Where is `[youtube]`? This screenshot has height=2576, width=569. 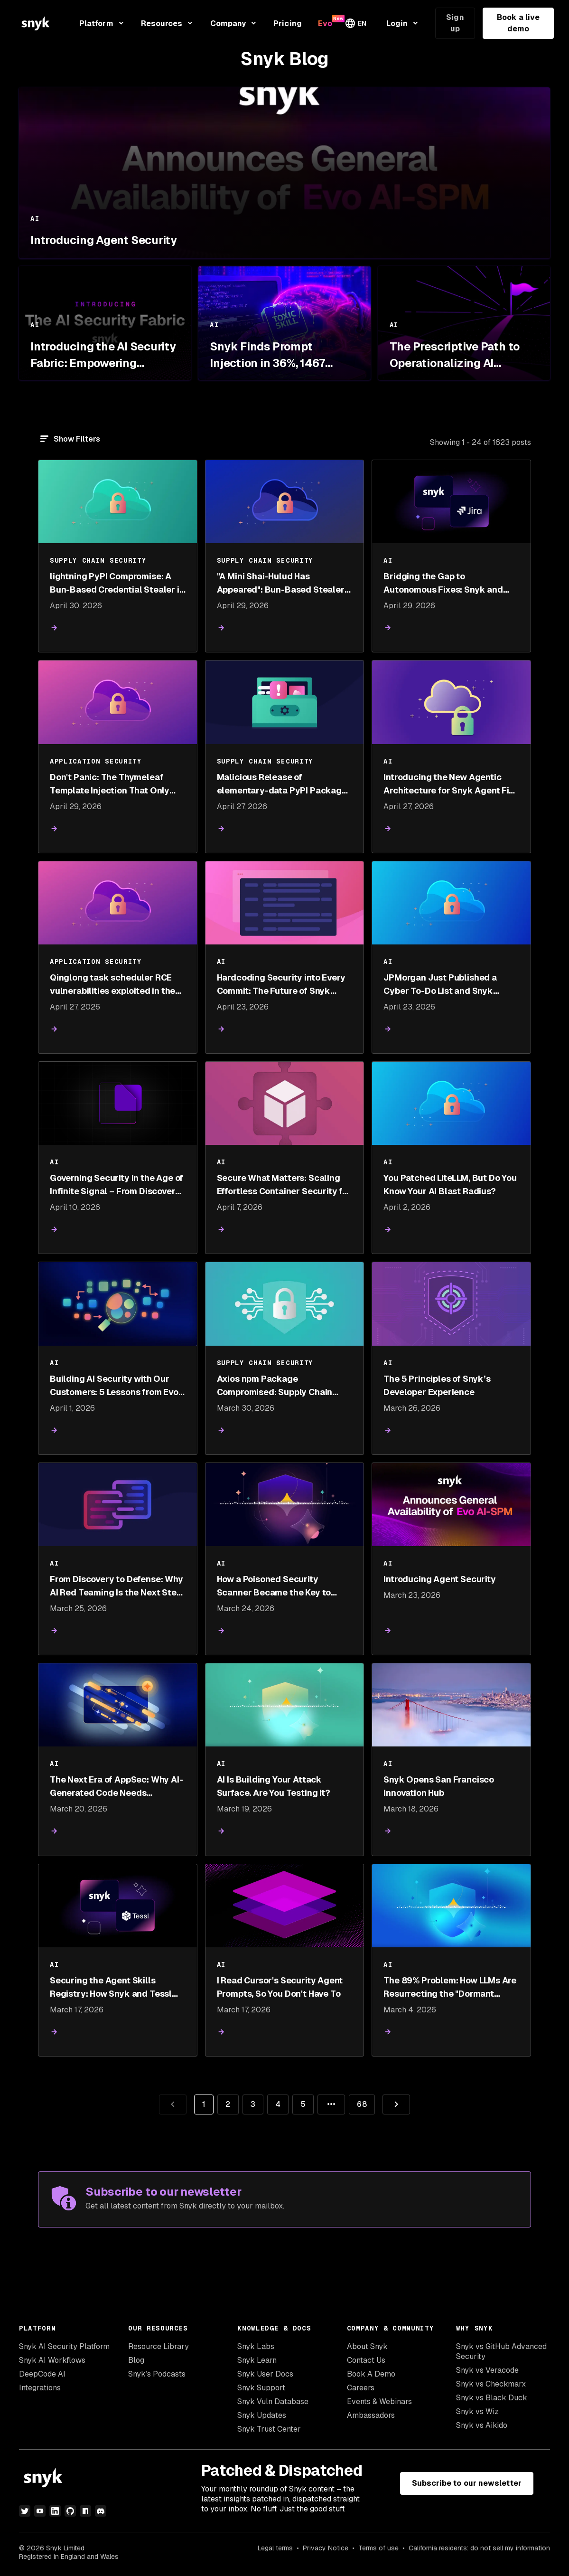
[youtube] is located at coordinates (40, 2511).